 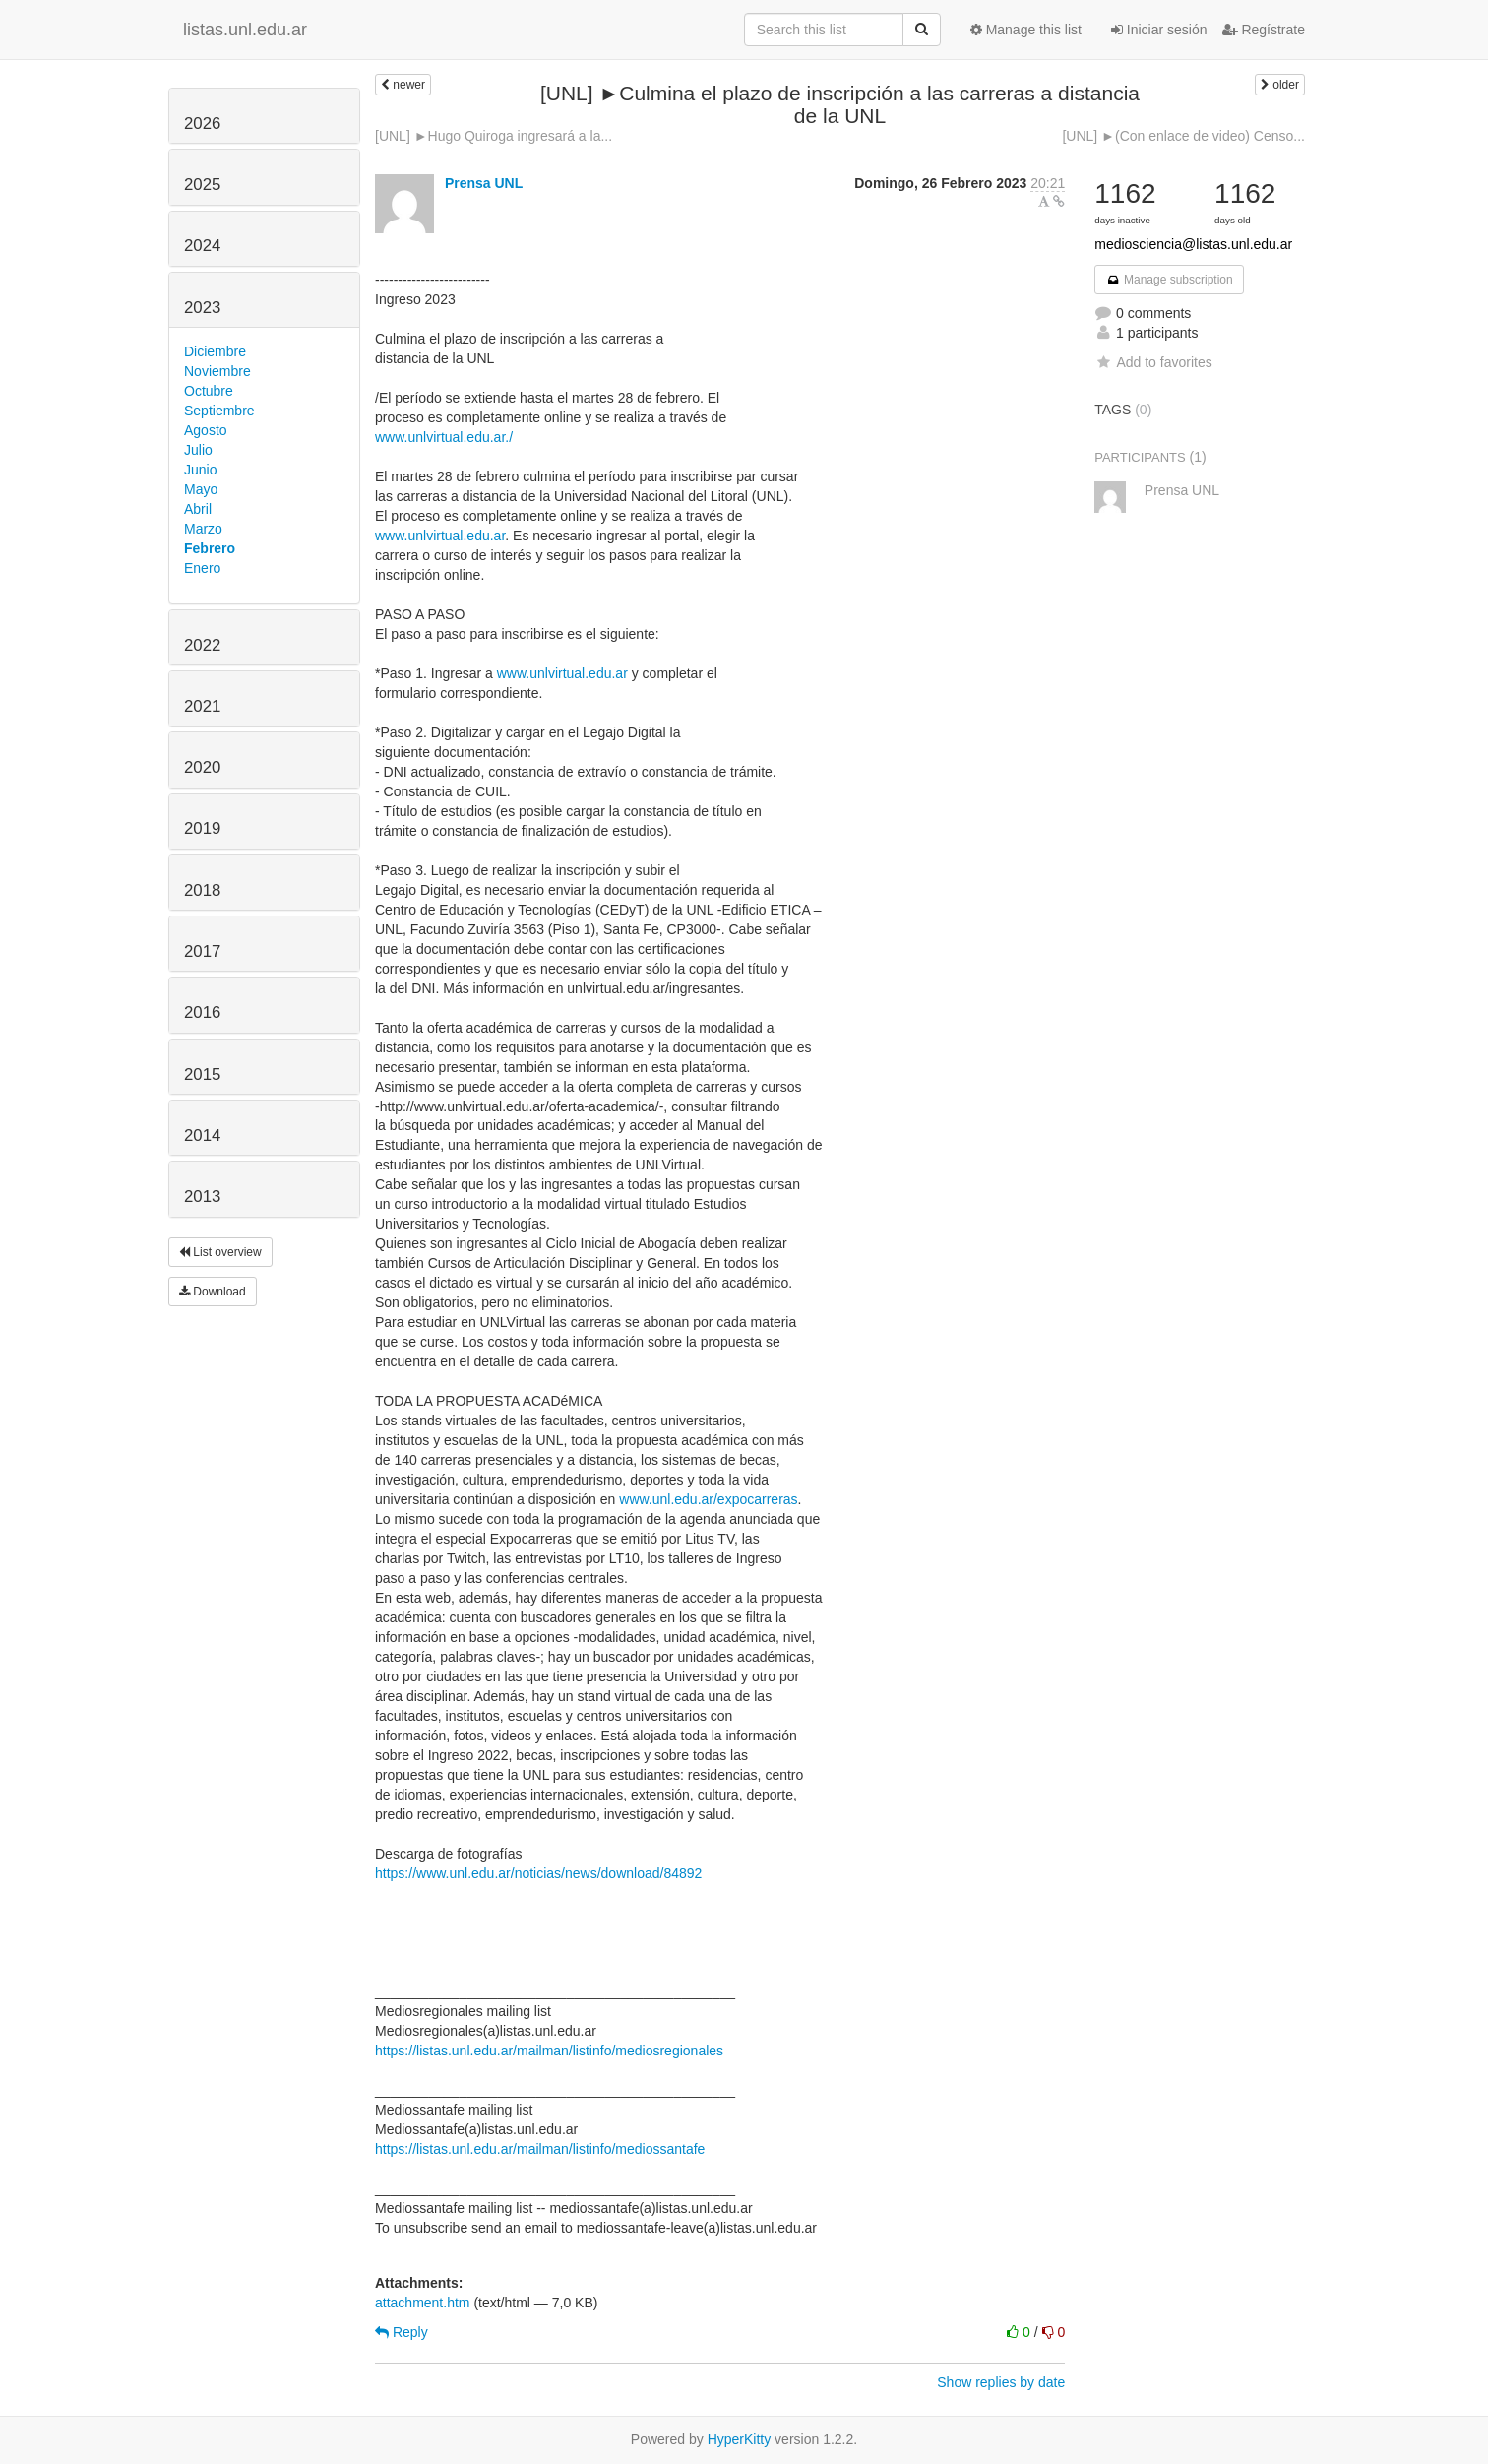 What do you see at coordinates (202, 951) in the screenshot?
I see `2017` at bounding box center [202, 951].